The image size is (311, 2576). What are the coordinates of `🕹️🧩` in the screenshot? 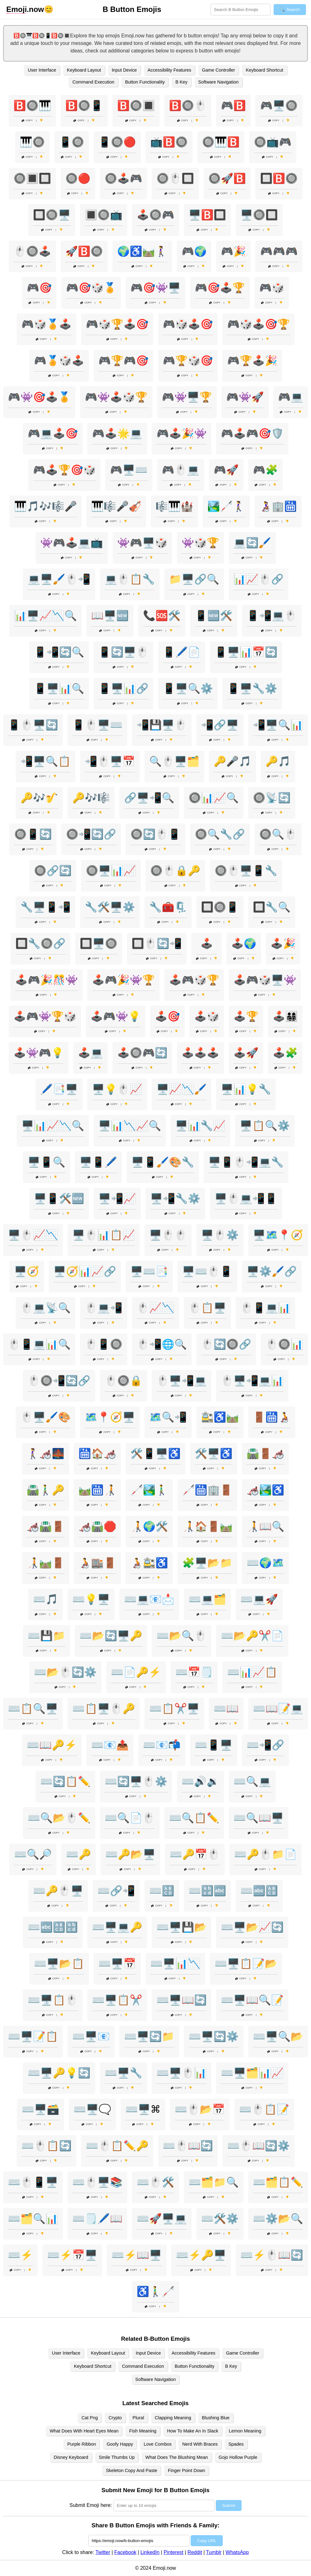 It's located at (285, 1052).